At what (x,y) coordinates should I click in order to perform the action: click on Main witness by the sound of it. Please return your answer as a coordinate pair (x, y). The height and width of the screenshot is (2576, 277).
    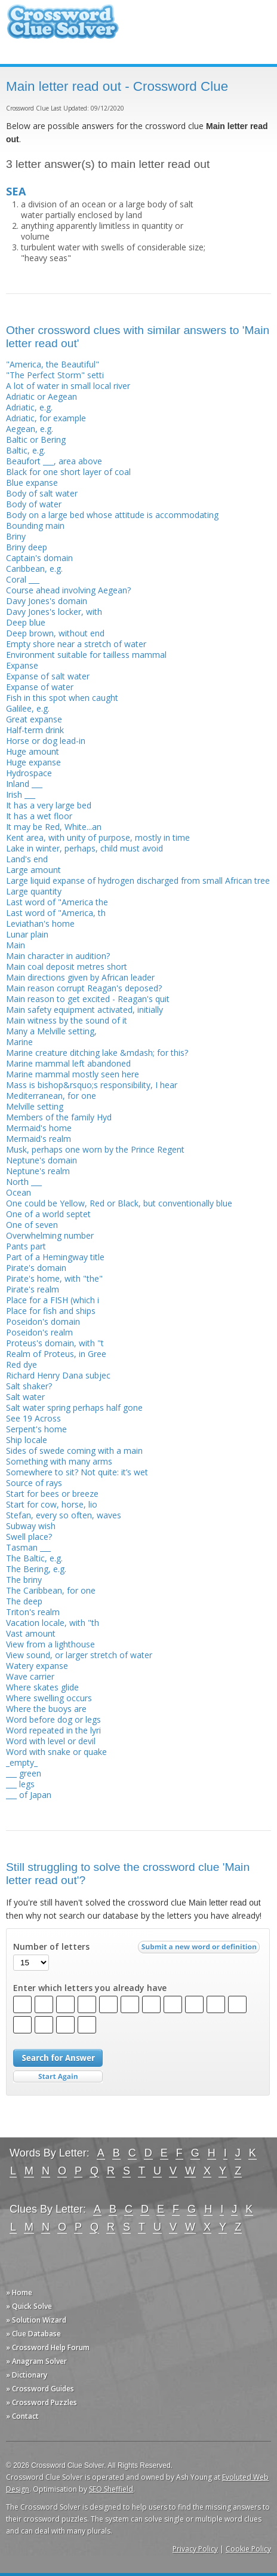
    Looking at the image, I should click on (66, 1020).